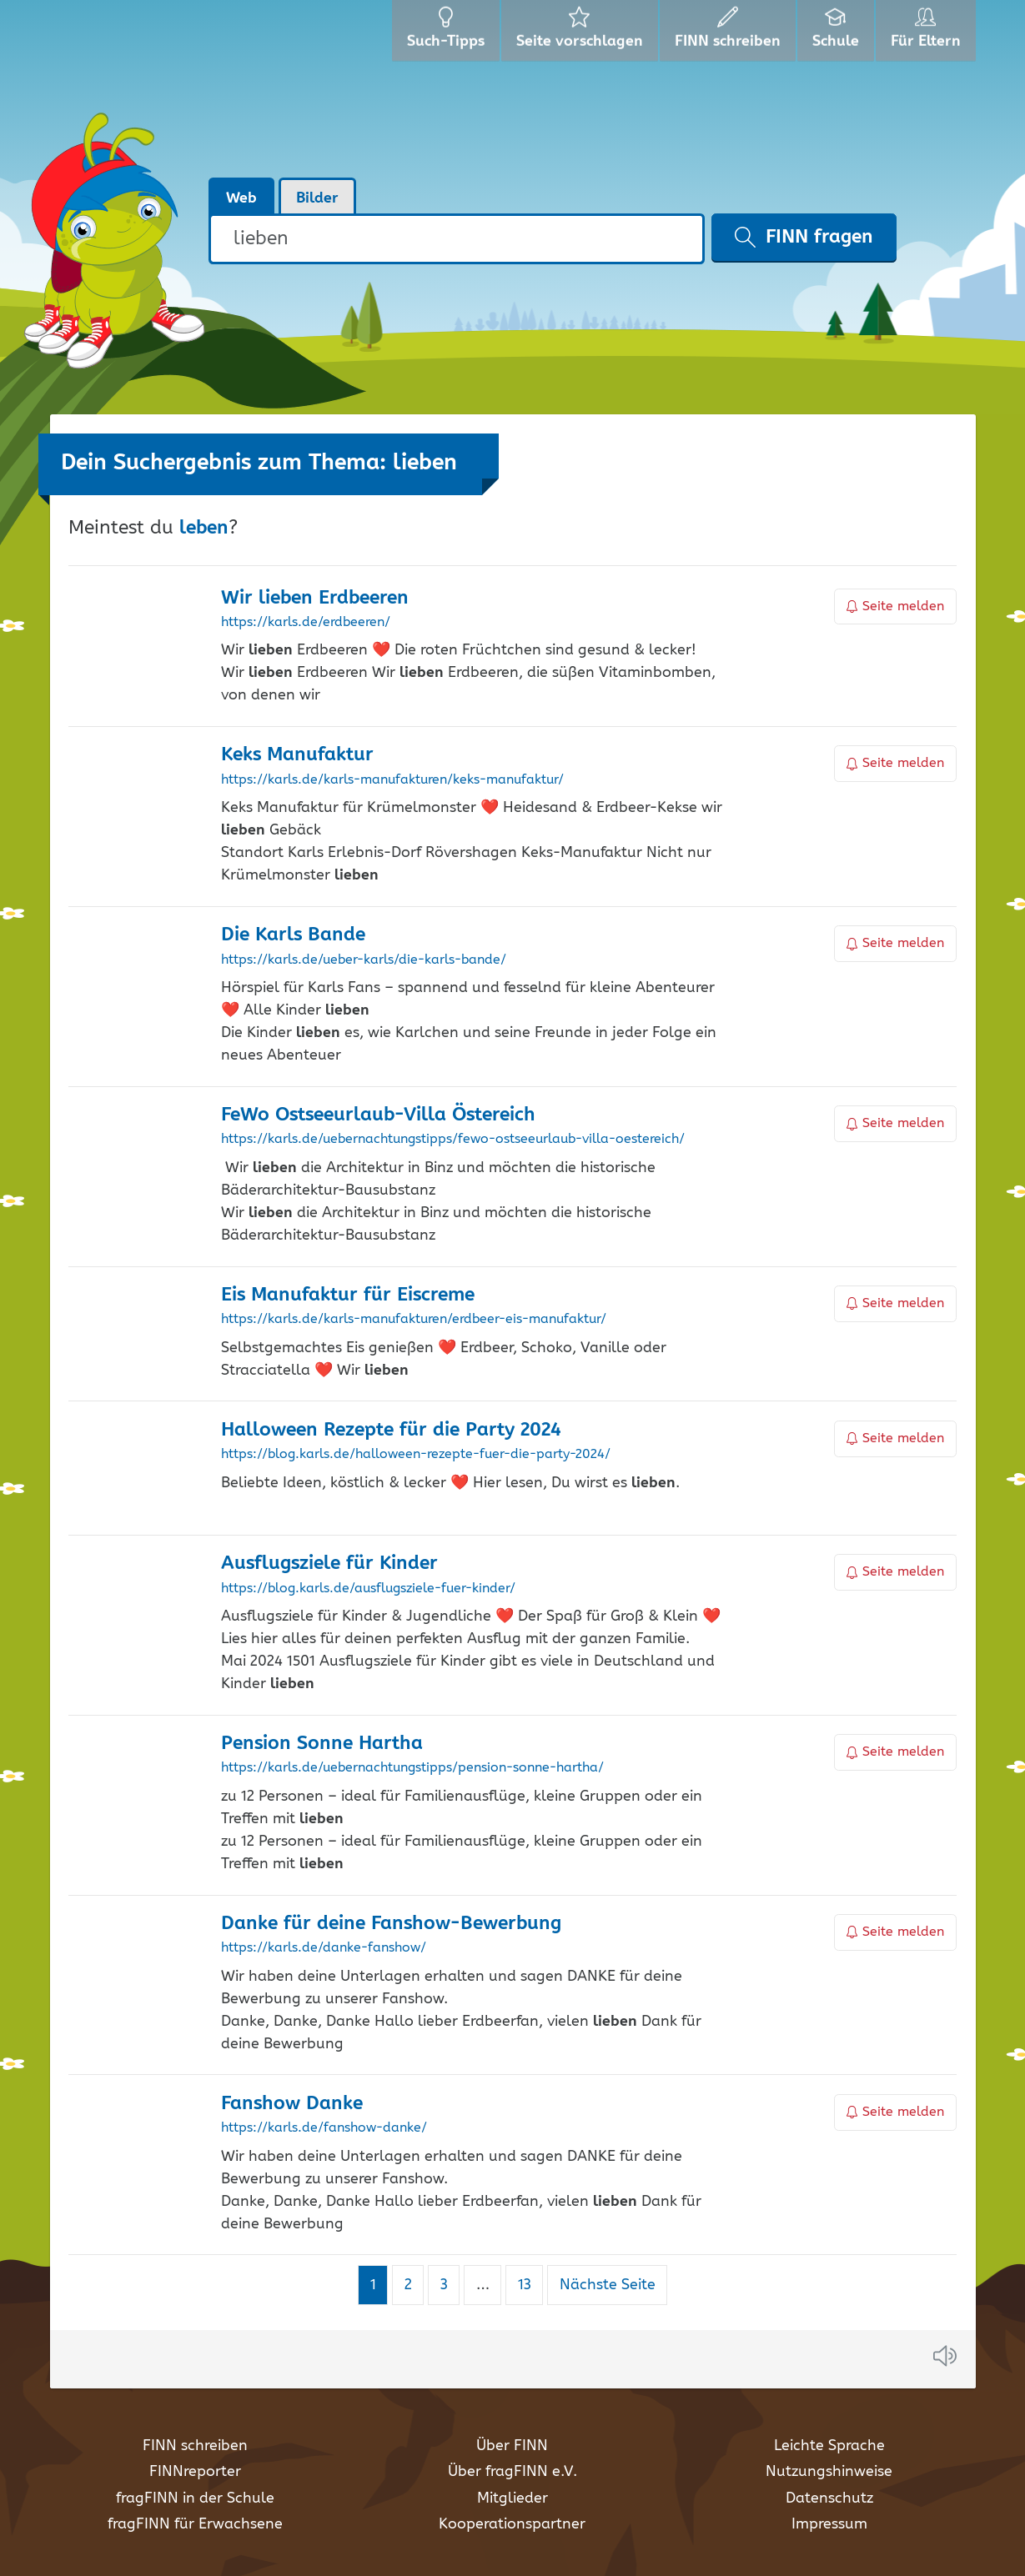 This screenshot has width=1025, height=2576. What do you see at coordinates (329, 1563) in the screenshot?
I see `Ausflugsziele für Kinder` at bounding box center [329, 1563].